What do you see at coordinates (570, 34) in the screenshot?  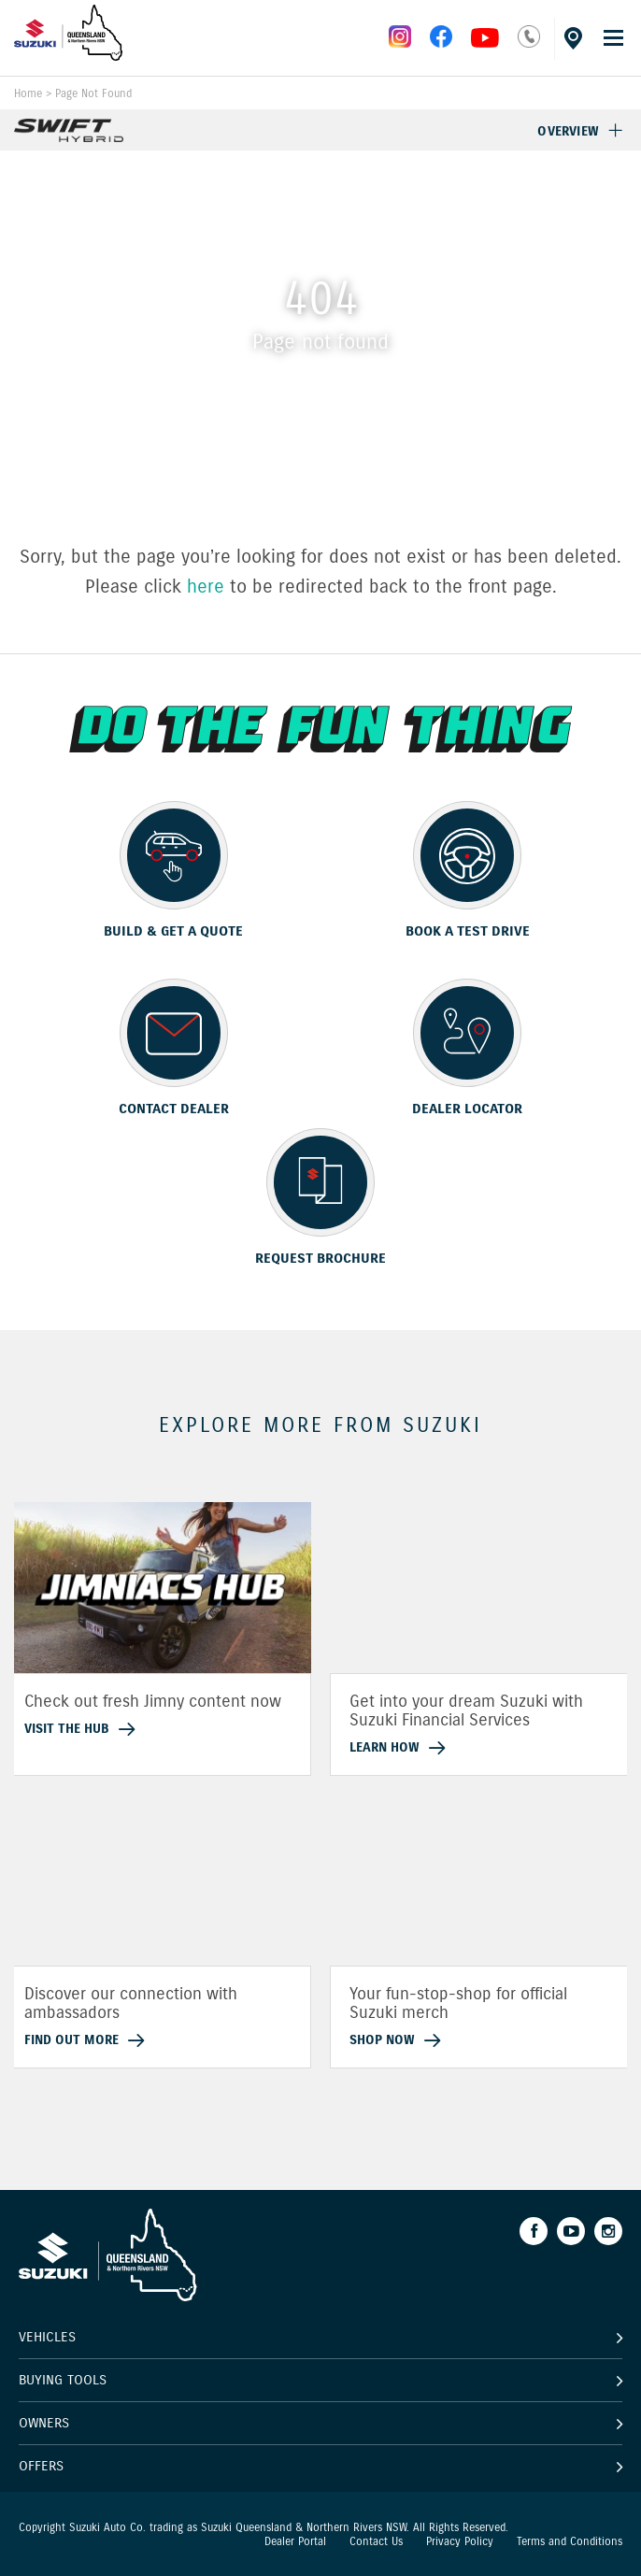 I see `[Dealer locator]` at bounding box center [570, 34].